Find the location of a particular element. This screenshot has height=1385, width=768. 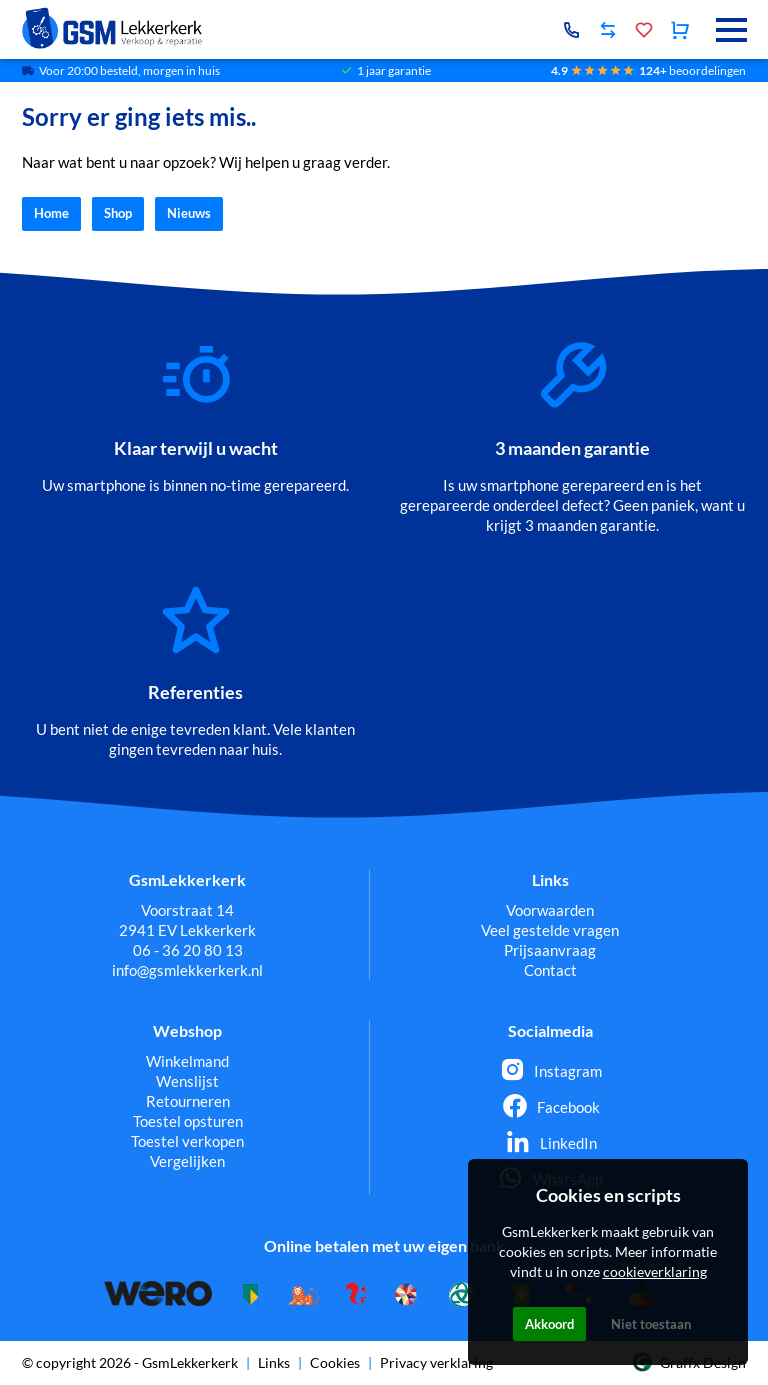

Prijsaanvraag is located at coordinates (550, 950).